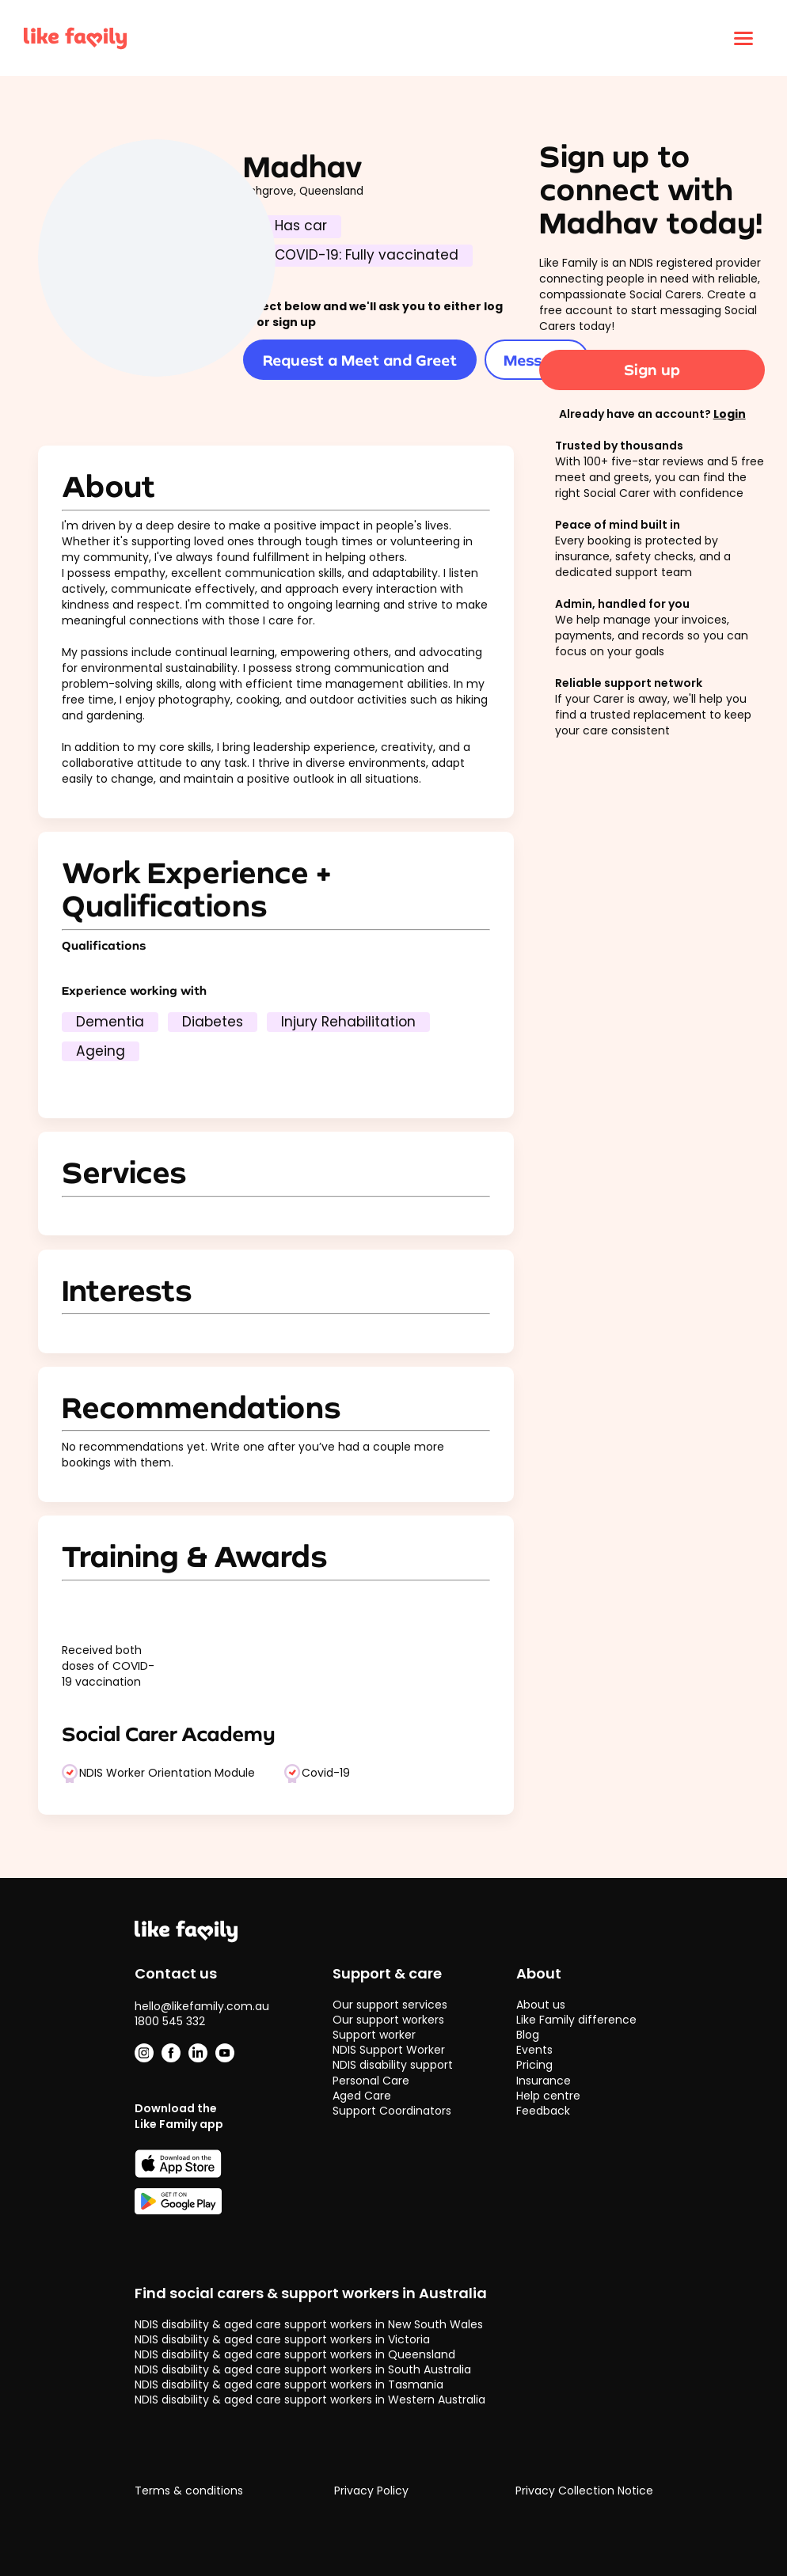 This screenshot has width=787, height=2576. I want to click on NDIS disability & aged care support workers in New South Wales, so click(309, 2324).